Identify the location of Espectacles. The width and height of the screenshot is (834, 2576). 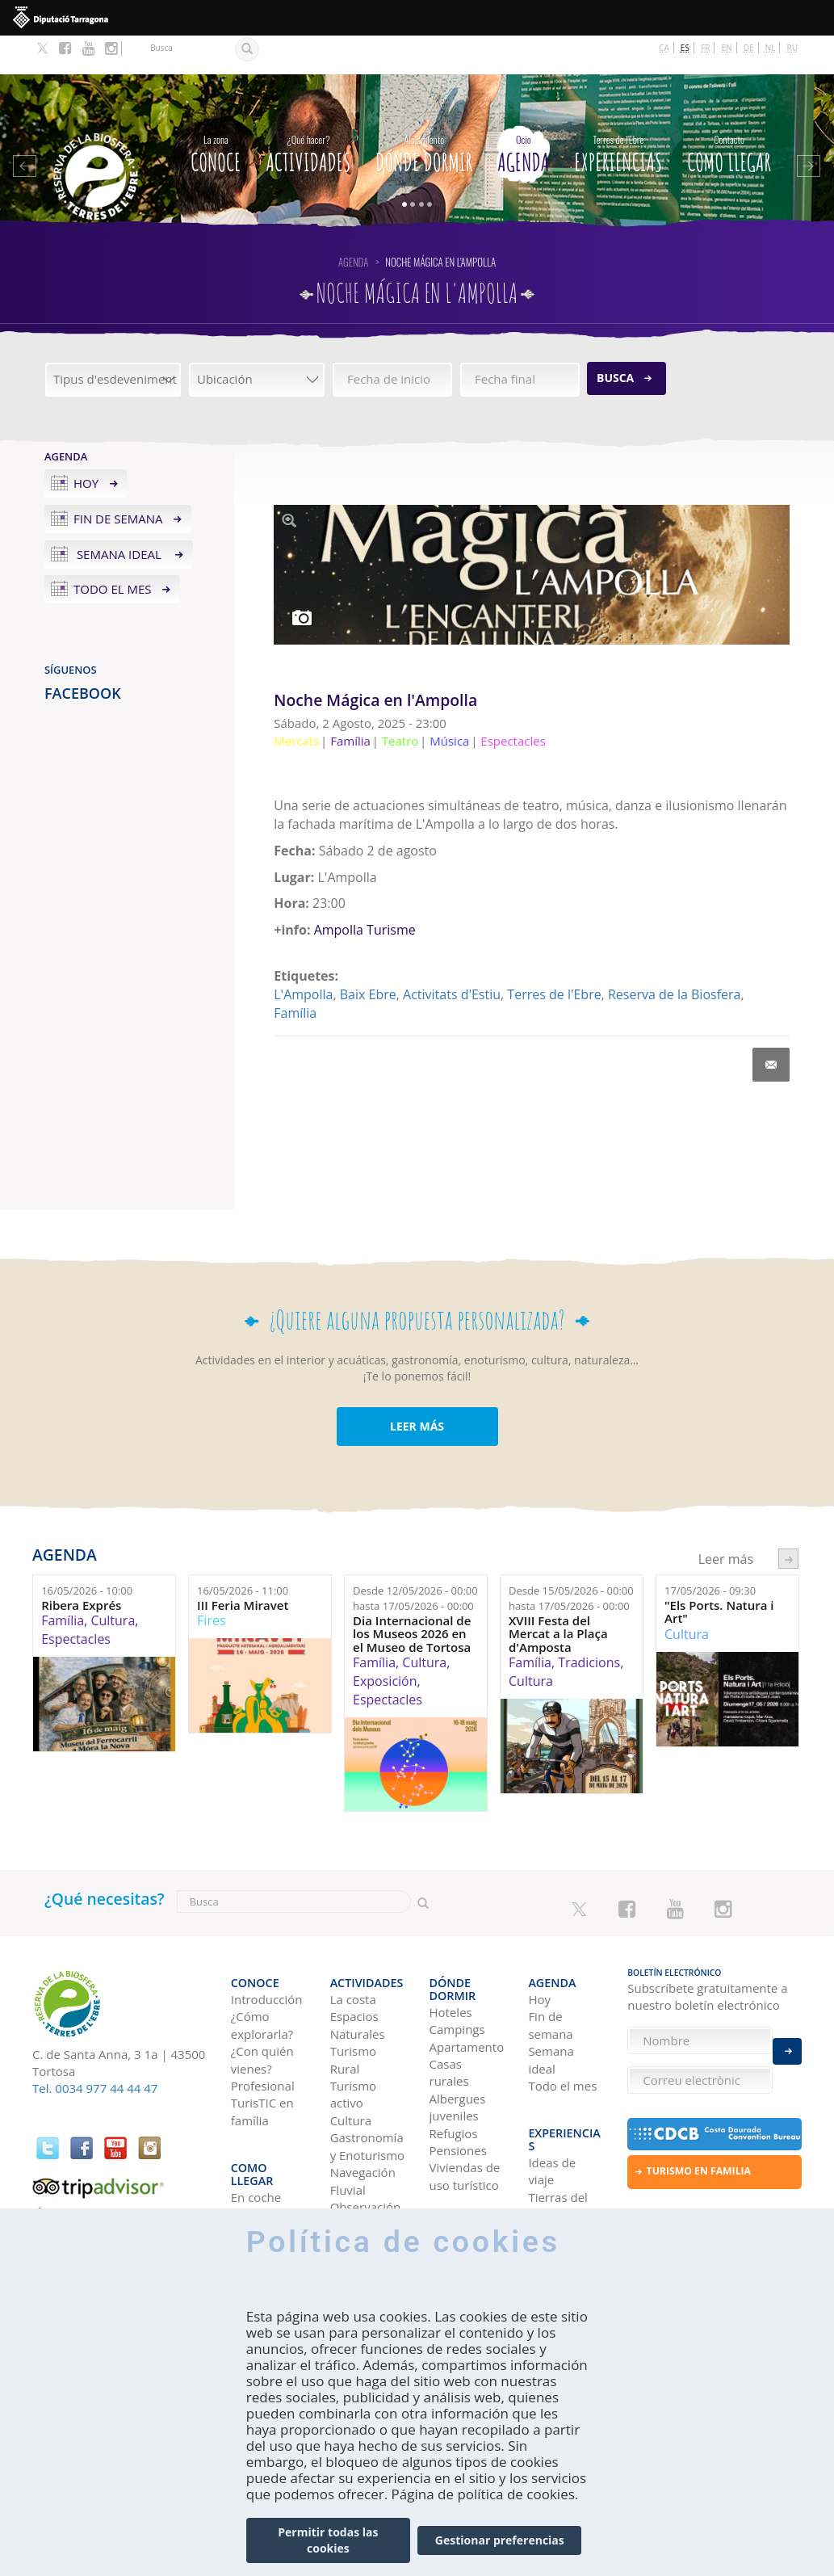
(76, 1600).